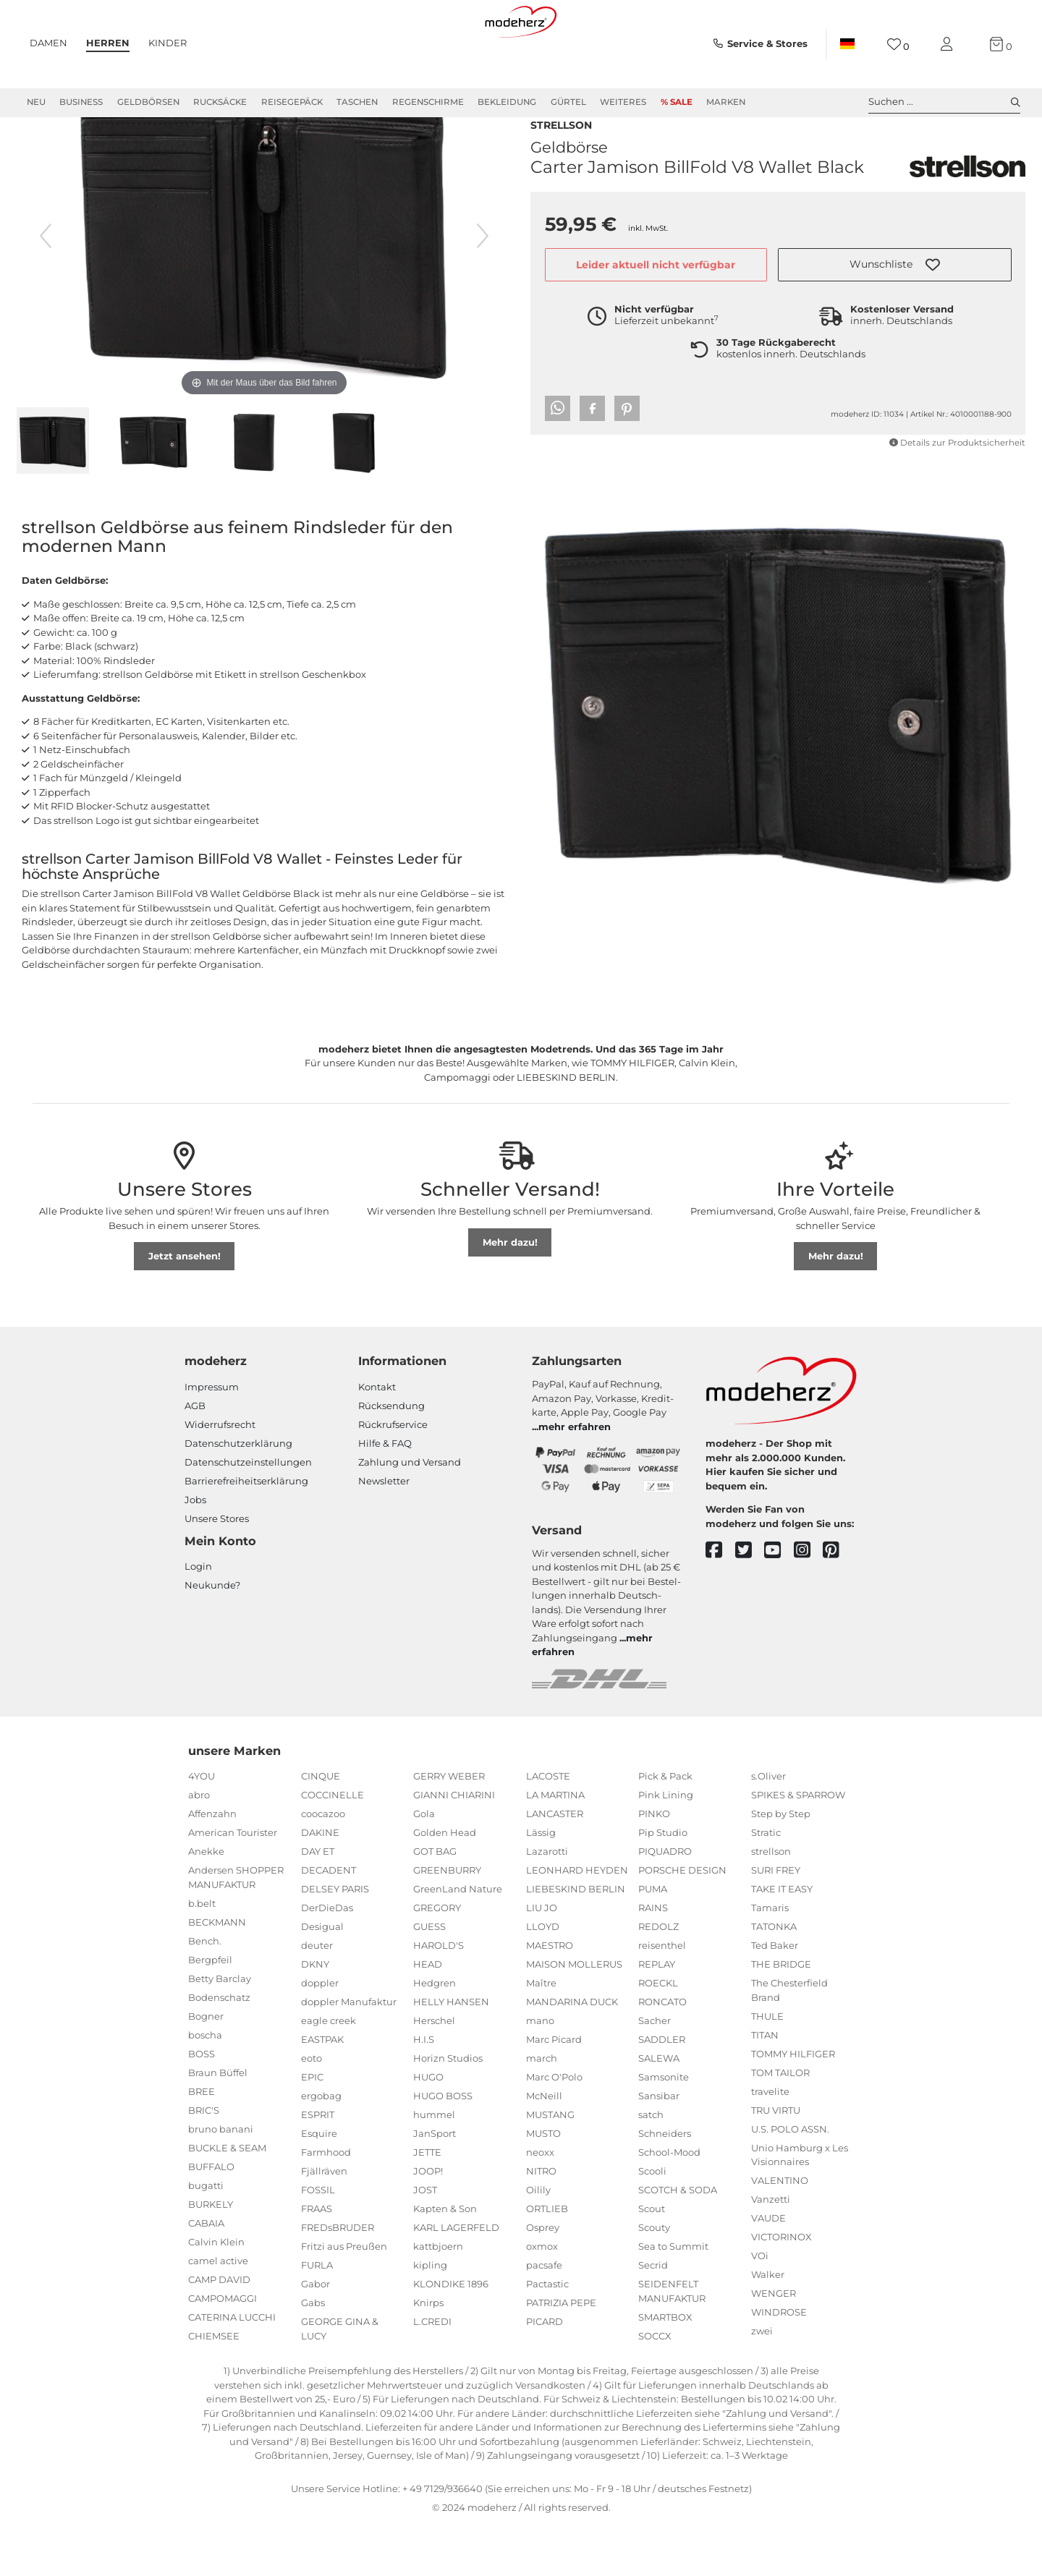 The image size is (1042, 2576). I want to click on Lässig, so click(541, 1884).